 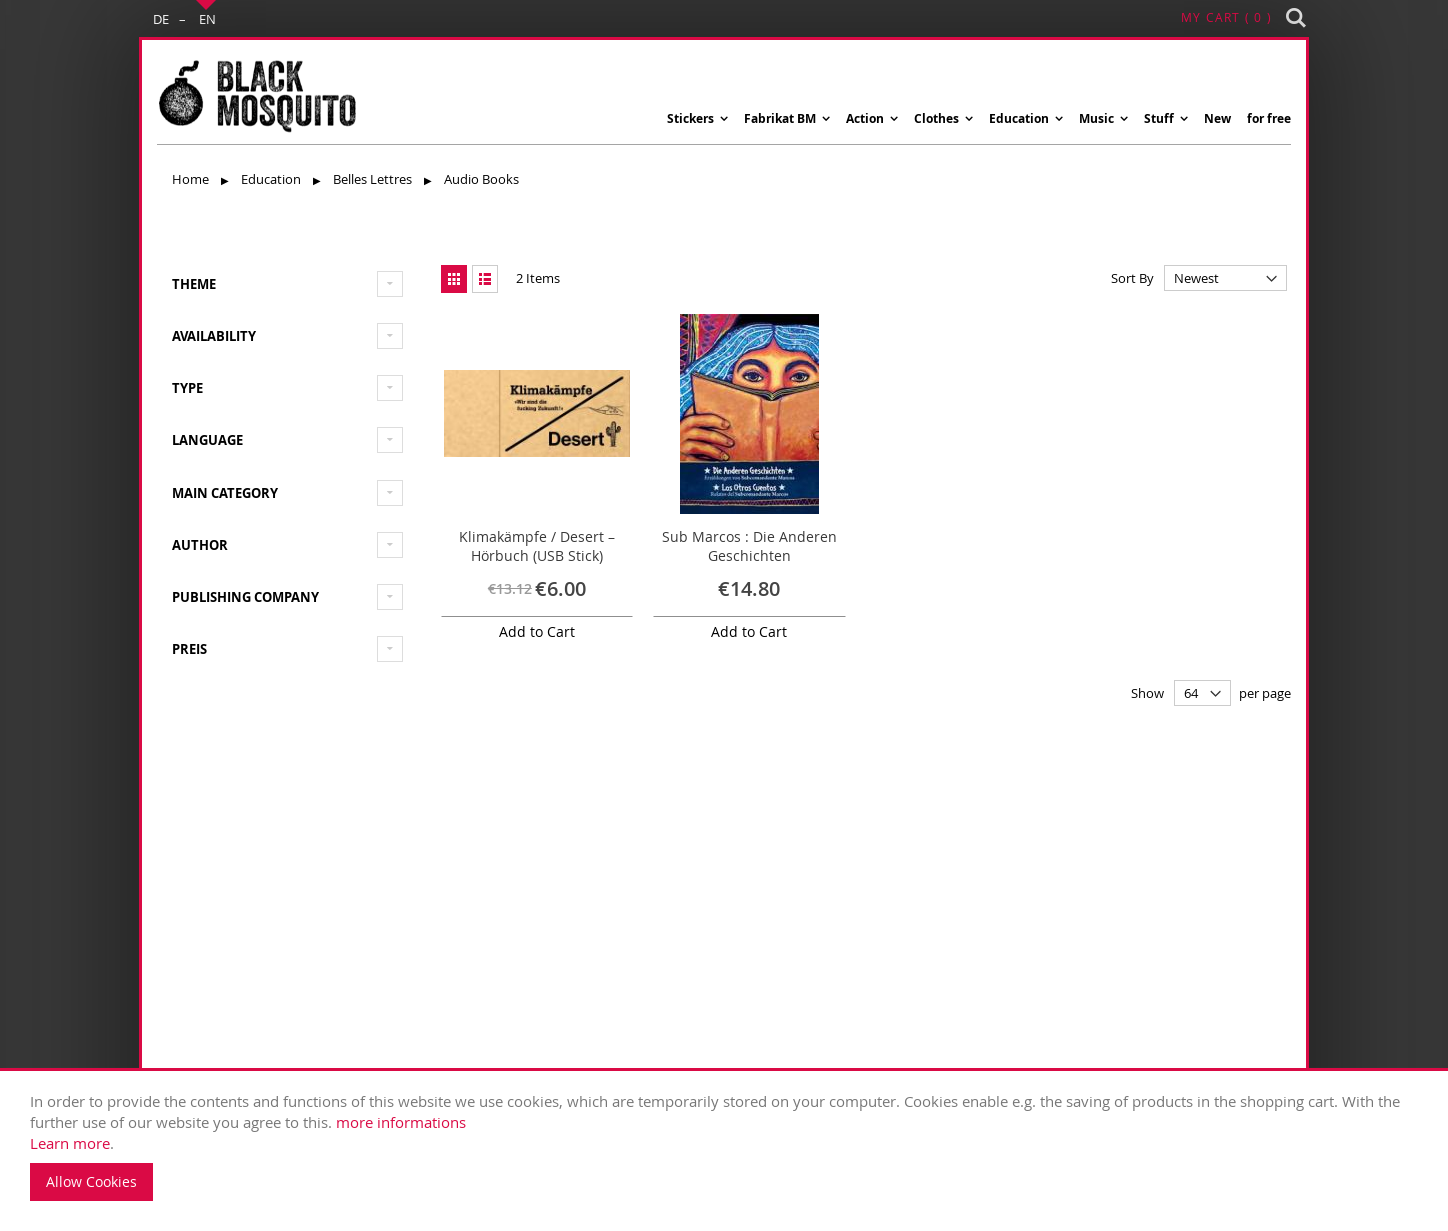 What do you see at coordinates (189, 649) in the screenshot?
I see `Preis [tab]` at bounding box center [189, 649].